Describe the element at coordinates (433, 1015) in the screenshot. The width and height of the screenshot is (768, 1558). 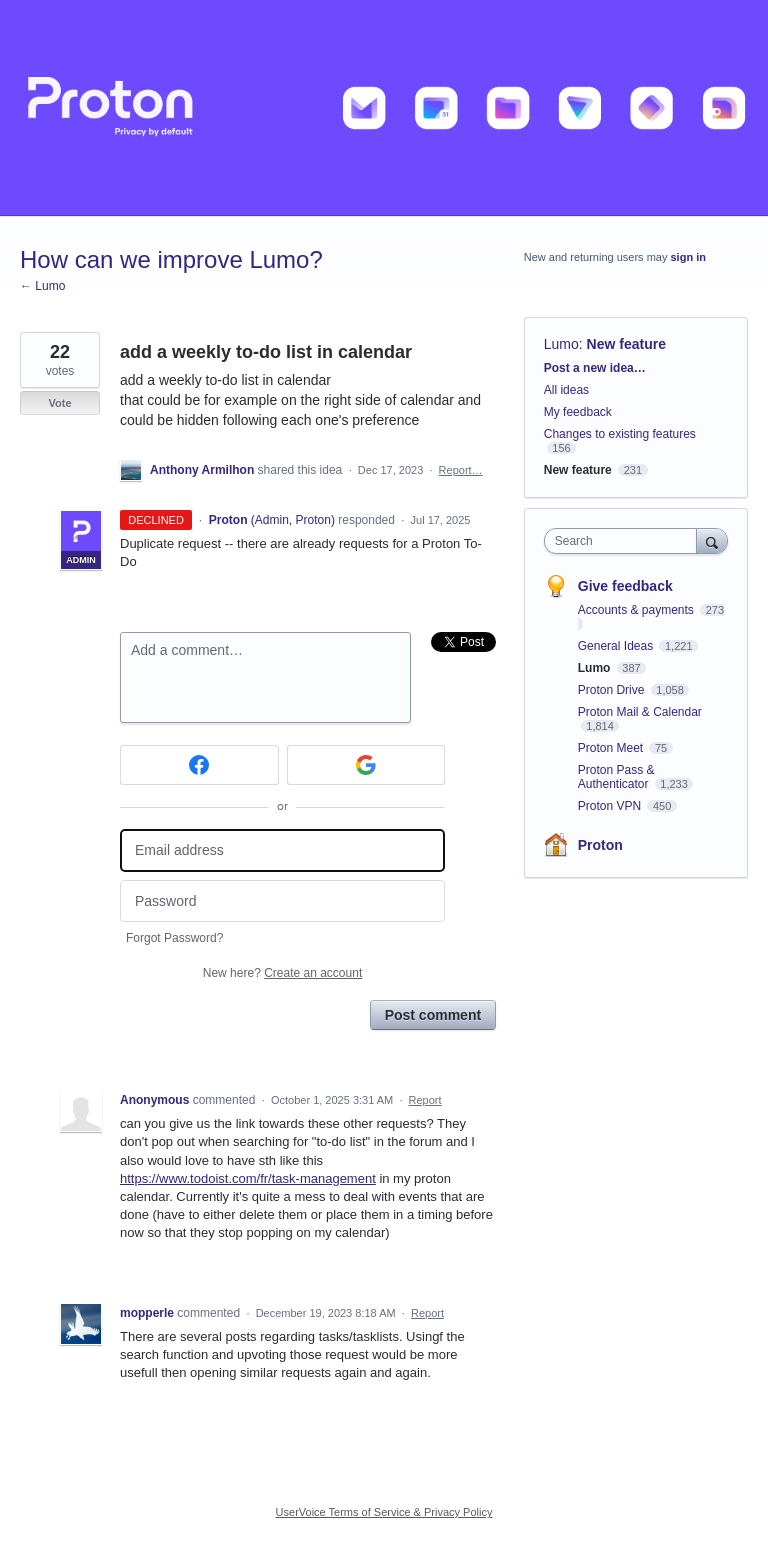
I see `Post comment` at that location.